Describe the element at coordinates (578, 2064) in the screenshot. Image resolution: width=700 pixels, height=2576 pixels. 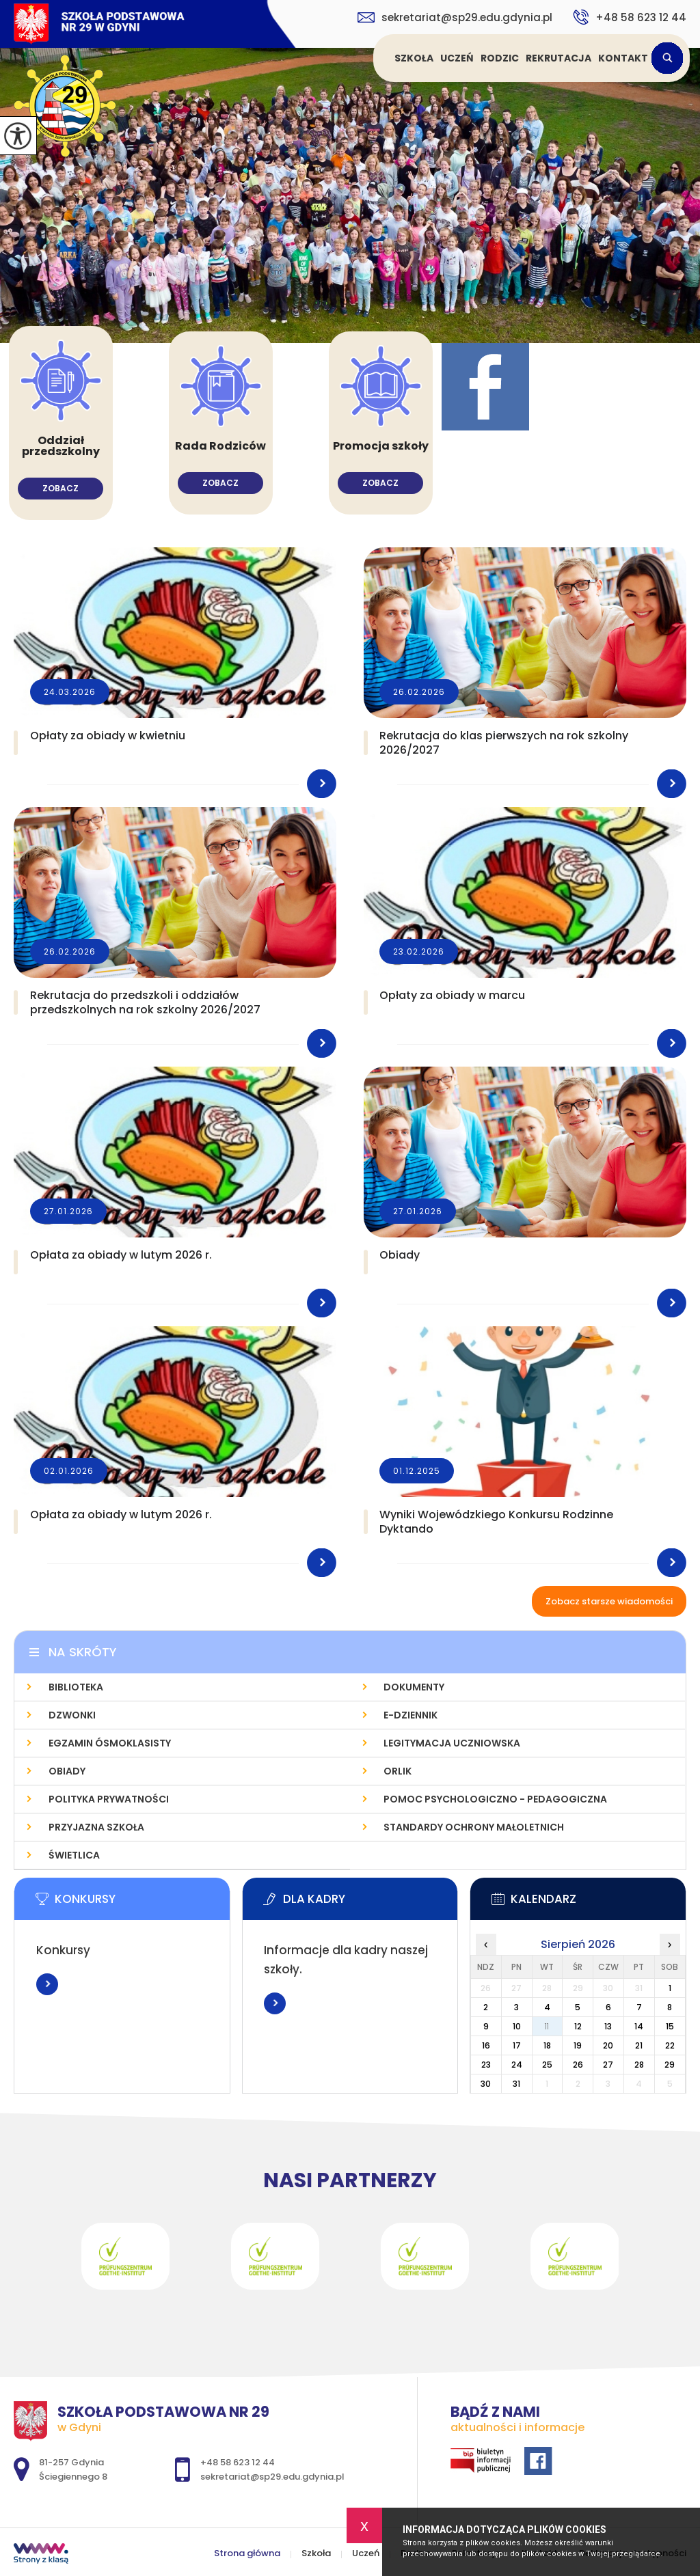
I see `26` at that location.